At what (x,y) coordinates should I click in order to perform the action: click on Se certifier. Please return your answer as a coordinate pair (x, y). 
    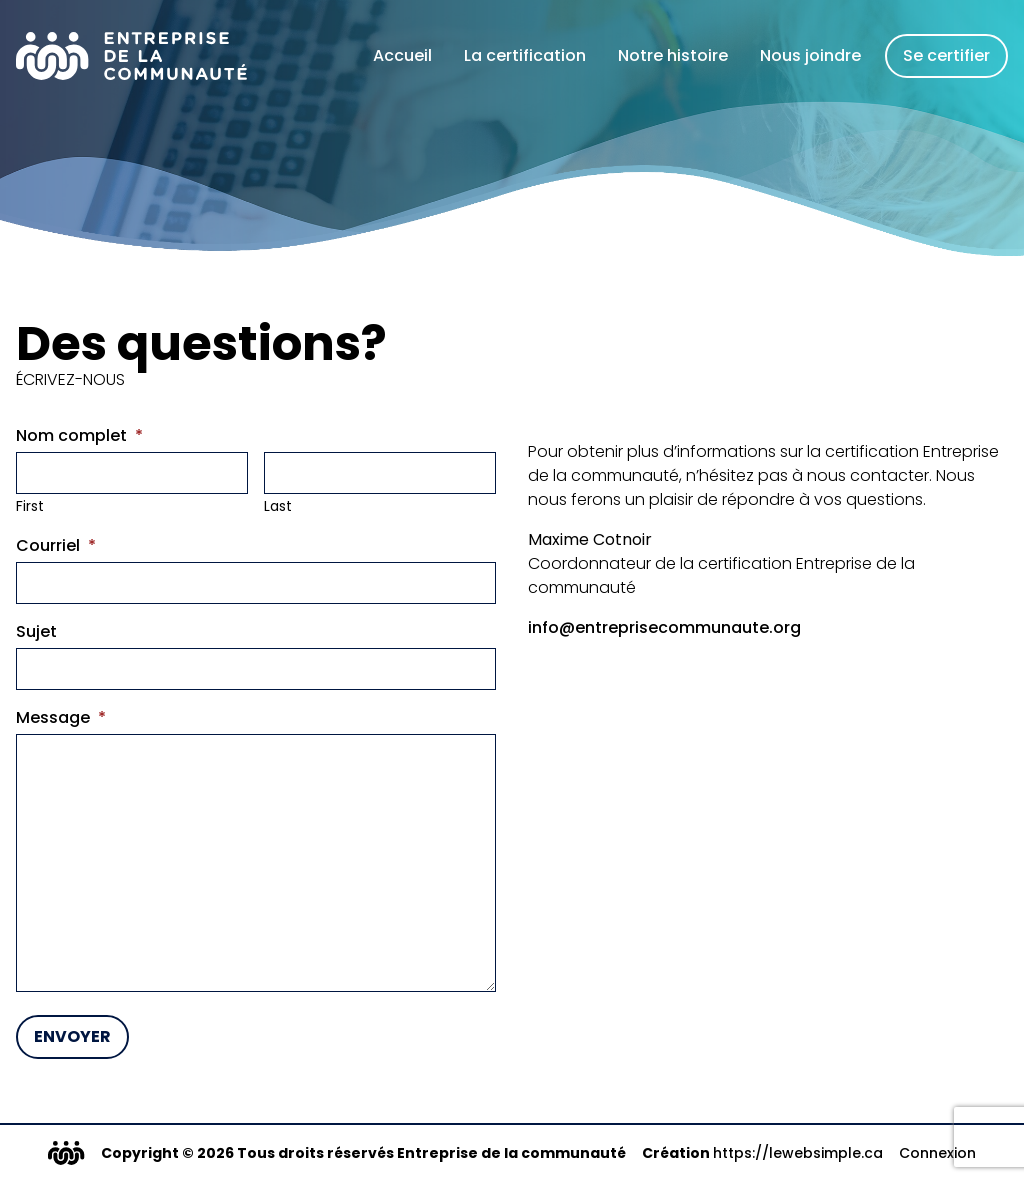
    Looking at the image, I should click on (946, 55).